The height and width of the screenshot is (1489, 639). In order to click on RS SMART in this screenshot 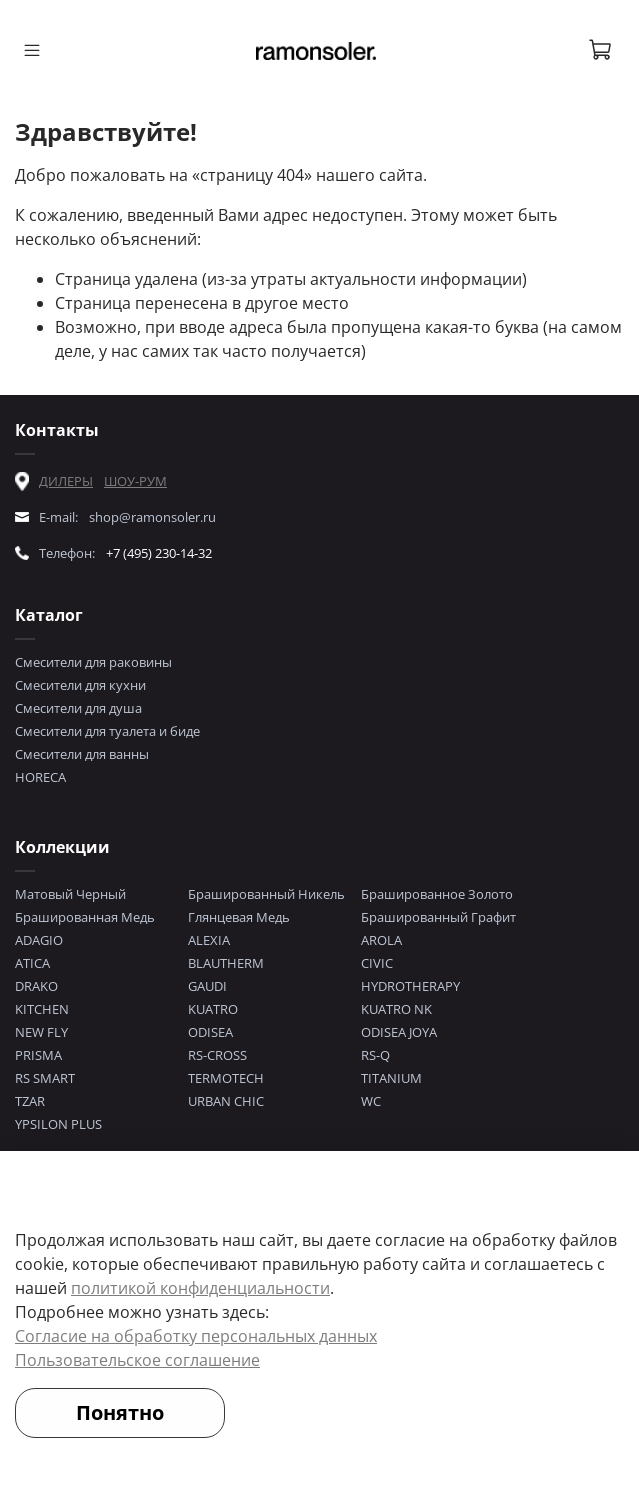, I will do `click(45, 1078)`.